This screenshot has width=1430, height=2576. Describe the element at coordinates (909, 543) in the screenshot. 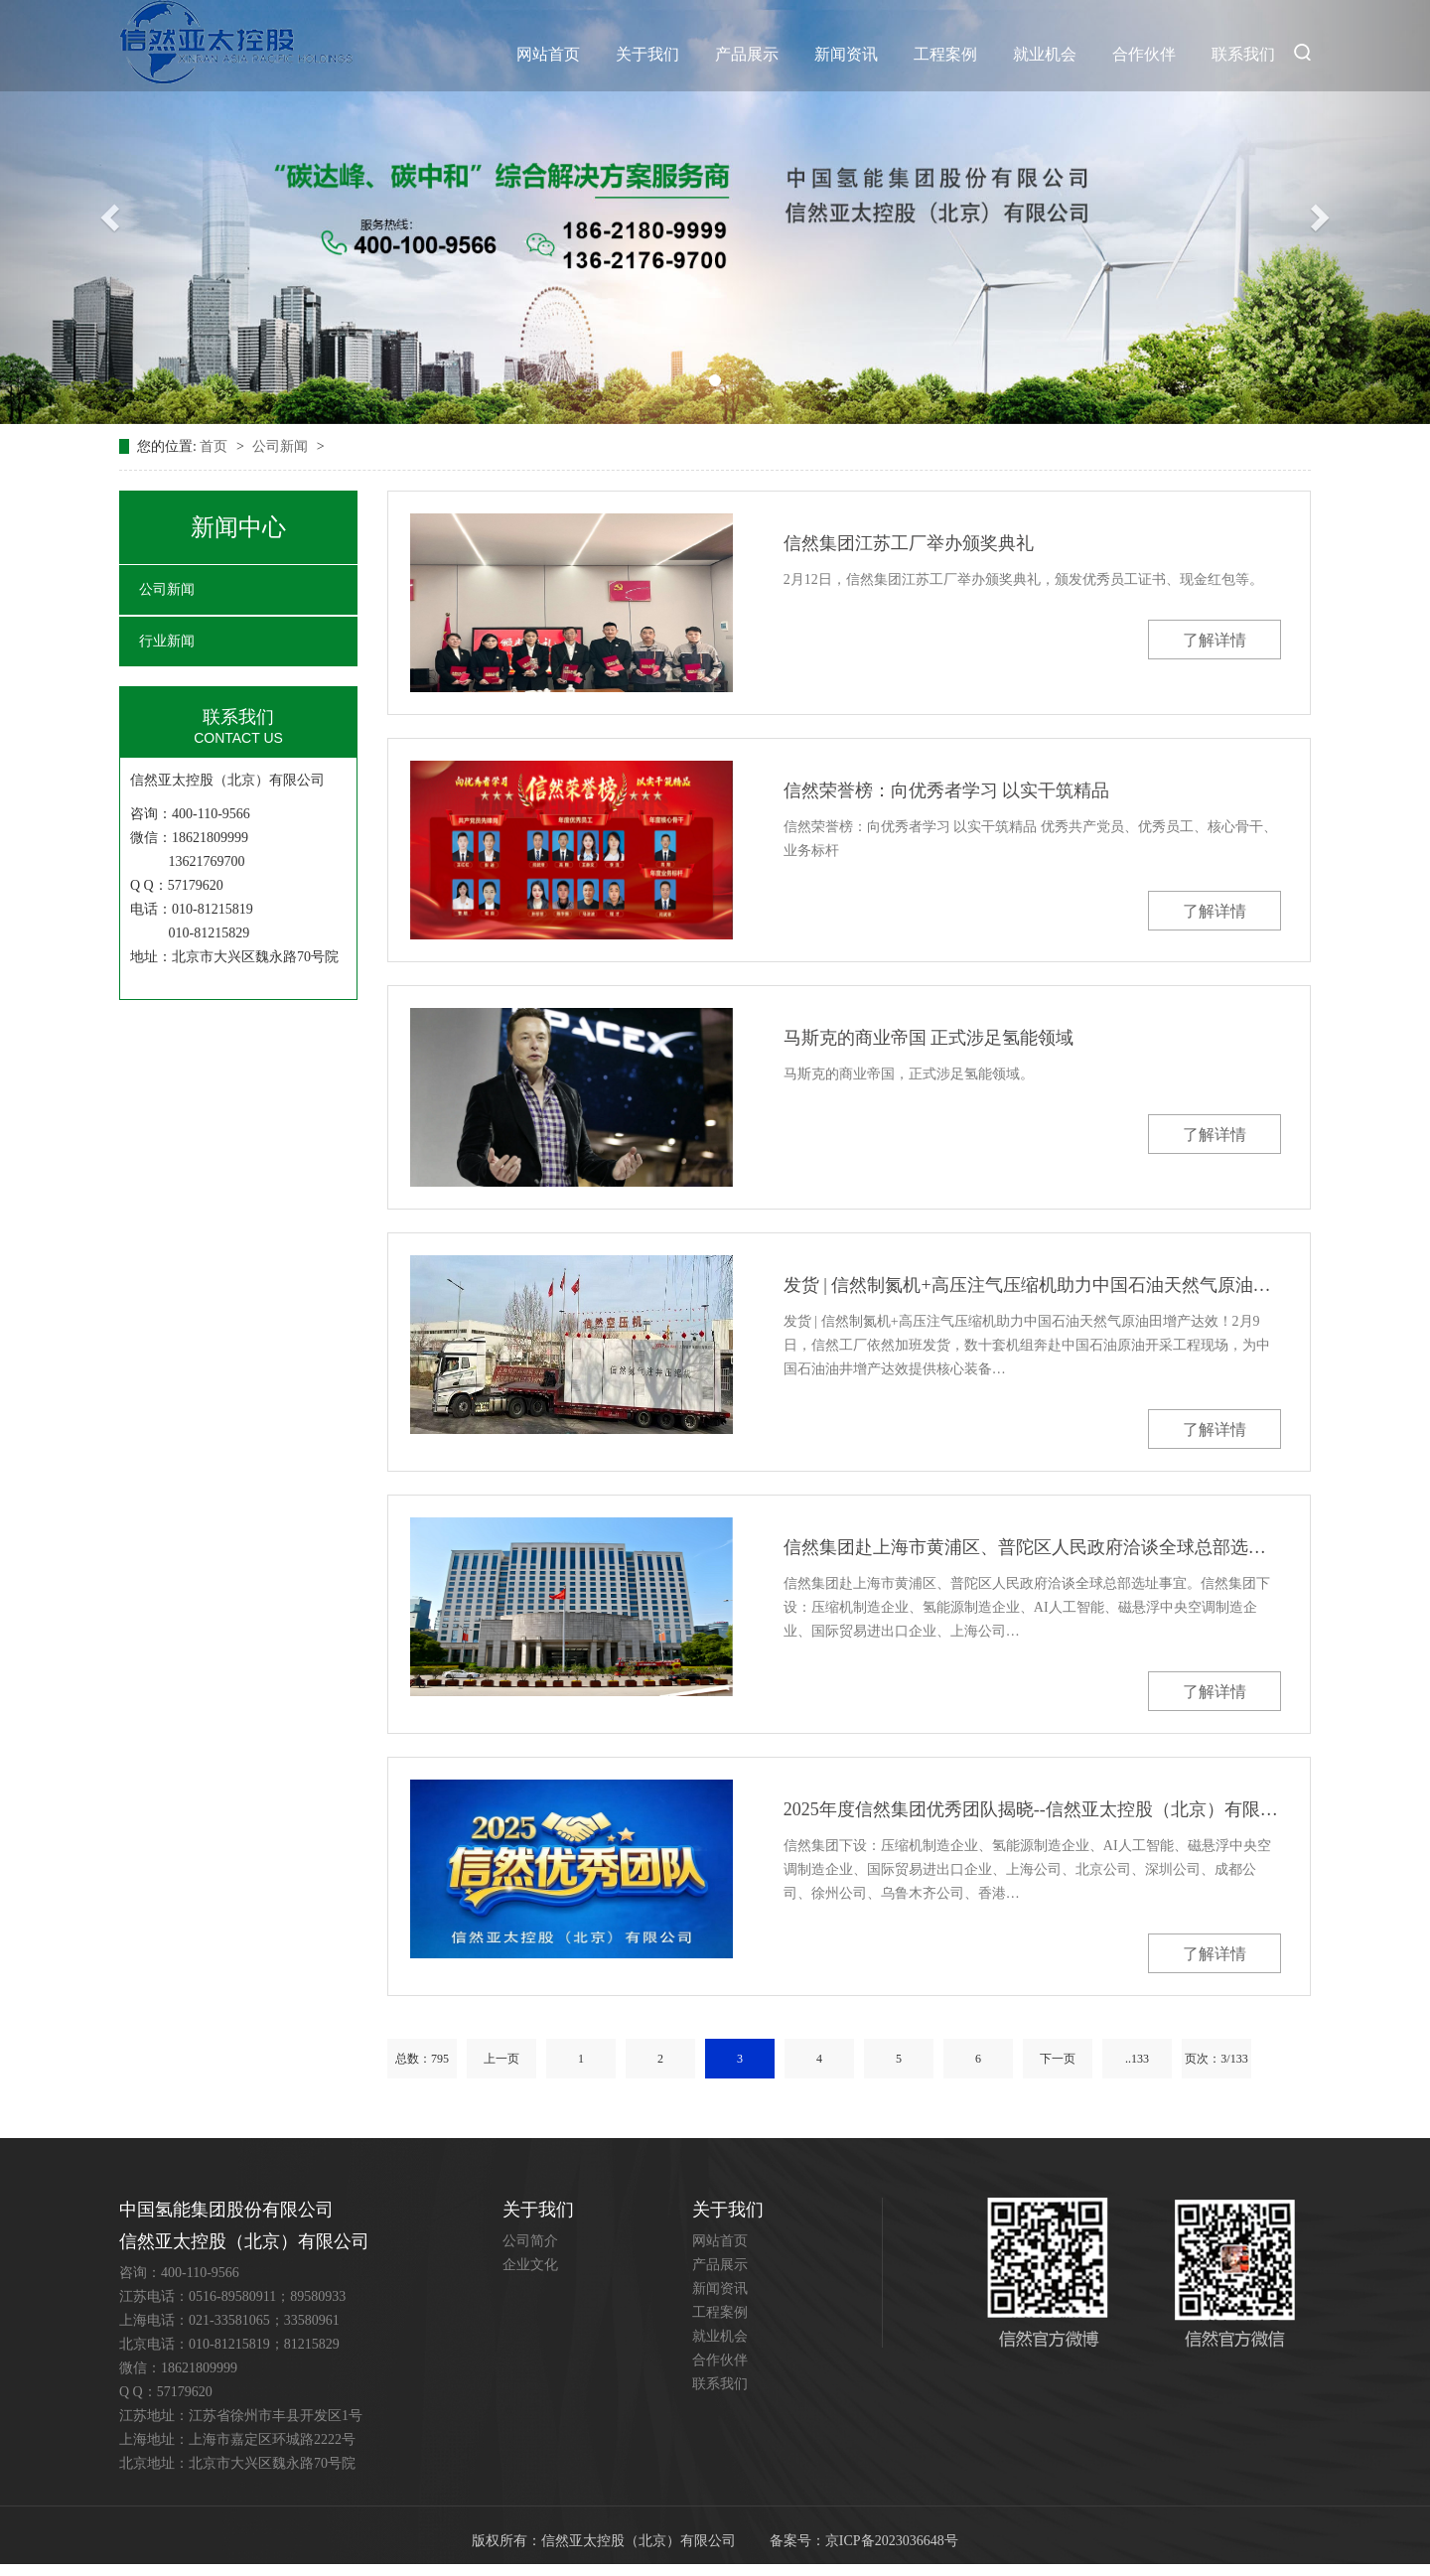

I see `信然集团江苏工厂举办颁奖典礼` at that location.